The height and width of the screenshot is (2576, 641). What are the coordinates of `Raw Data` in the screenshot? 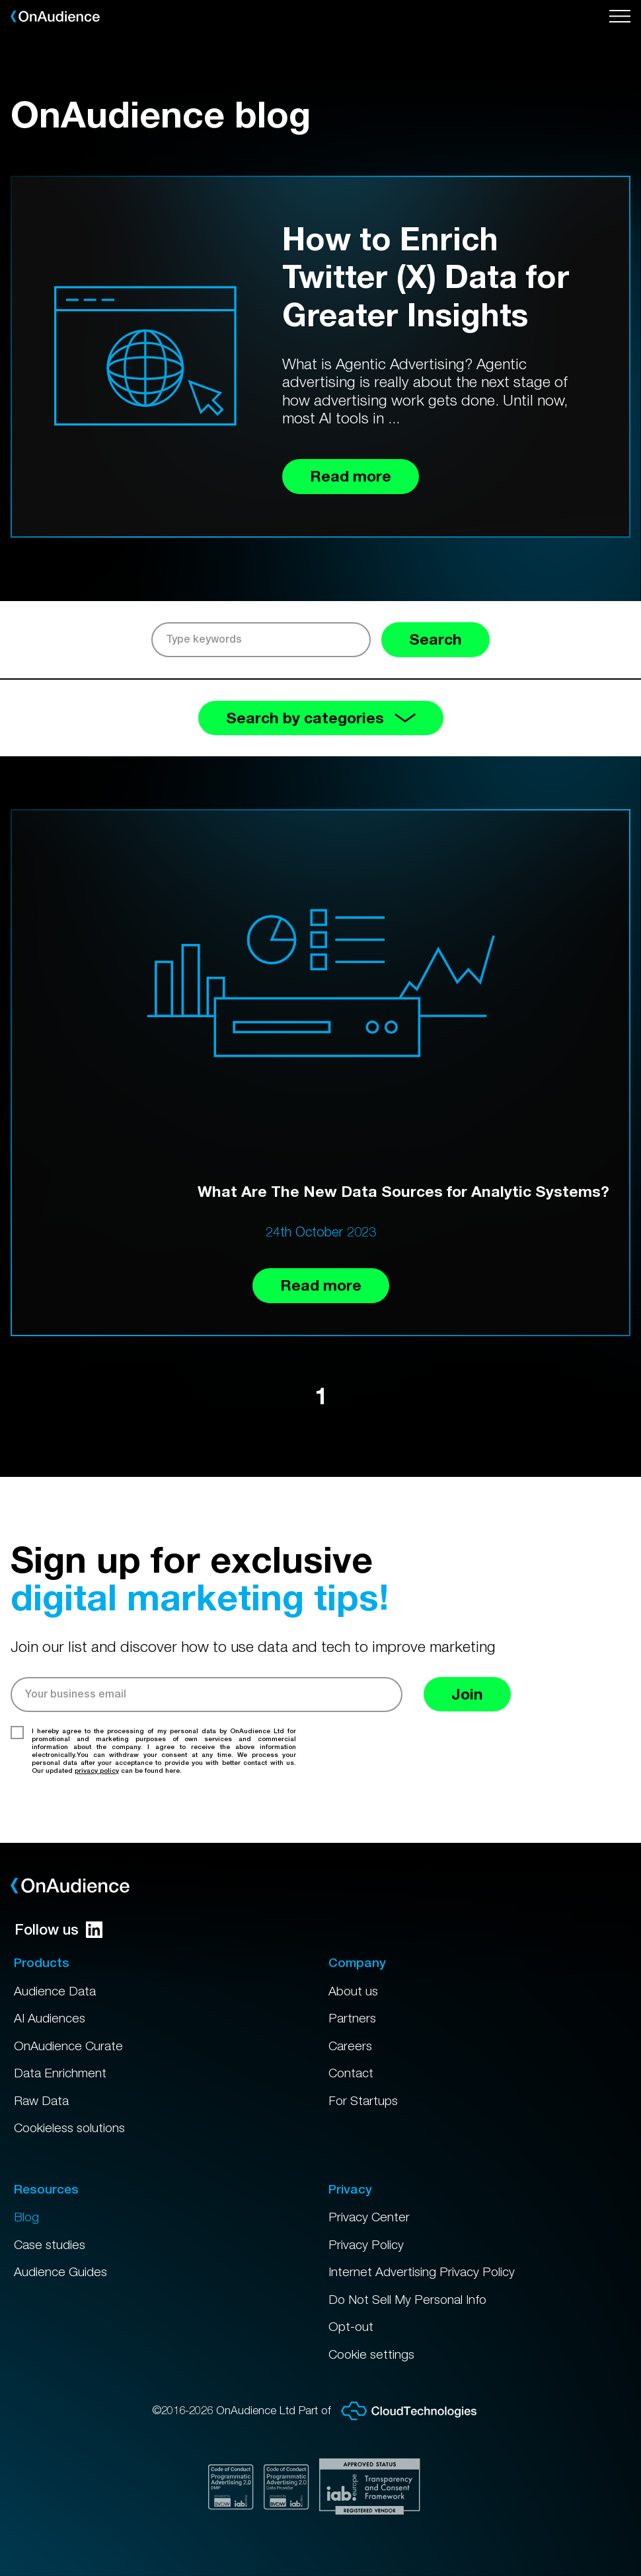 It's located at (41, 2100).